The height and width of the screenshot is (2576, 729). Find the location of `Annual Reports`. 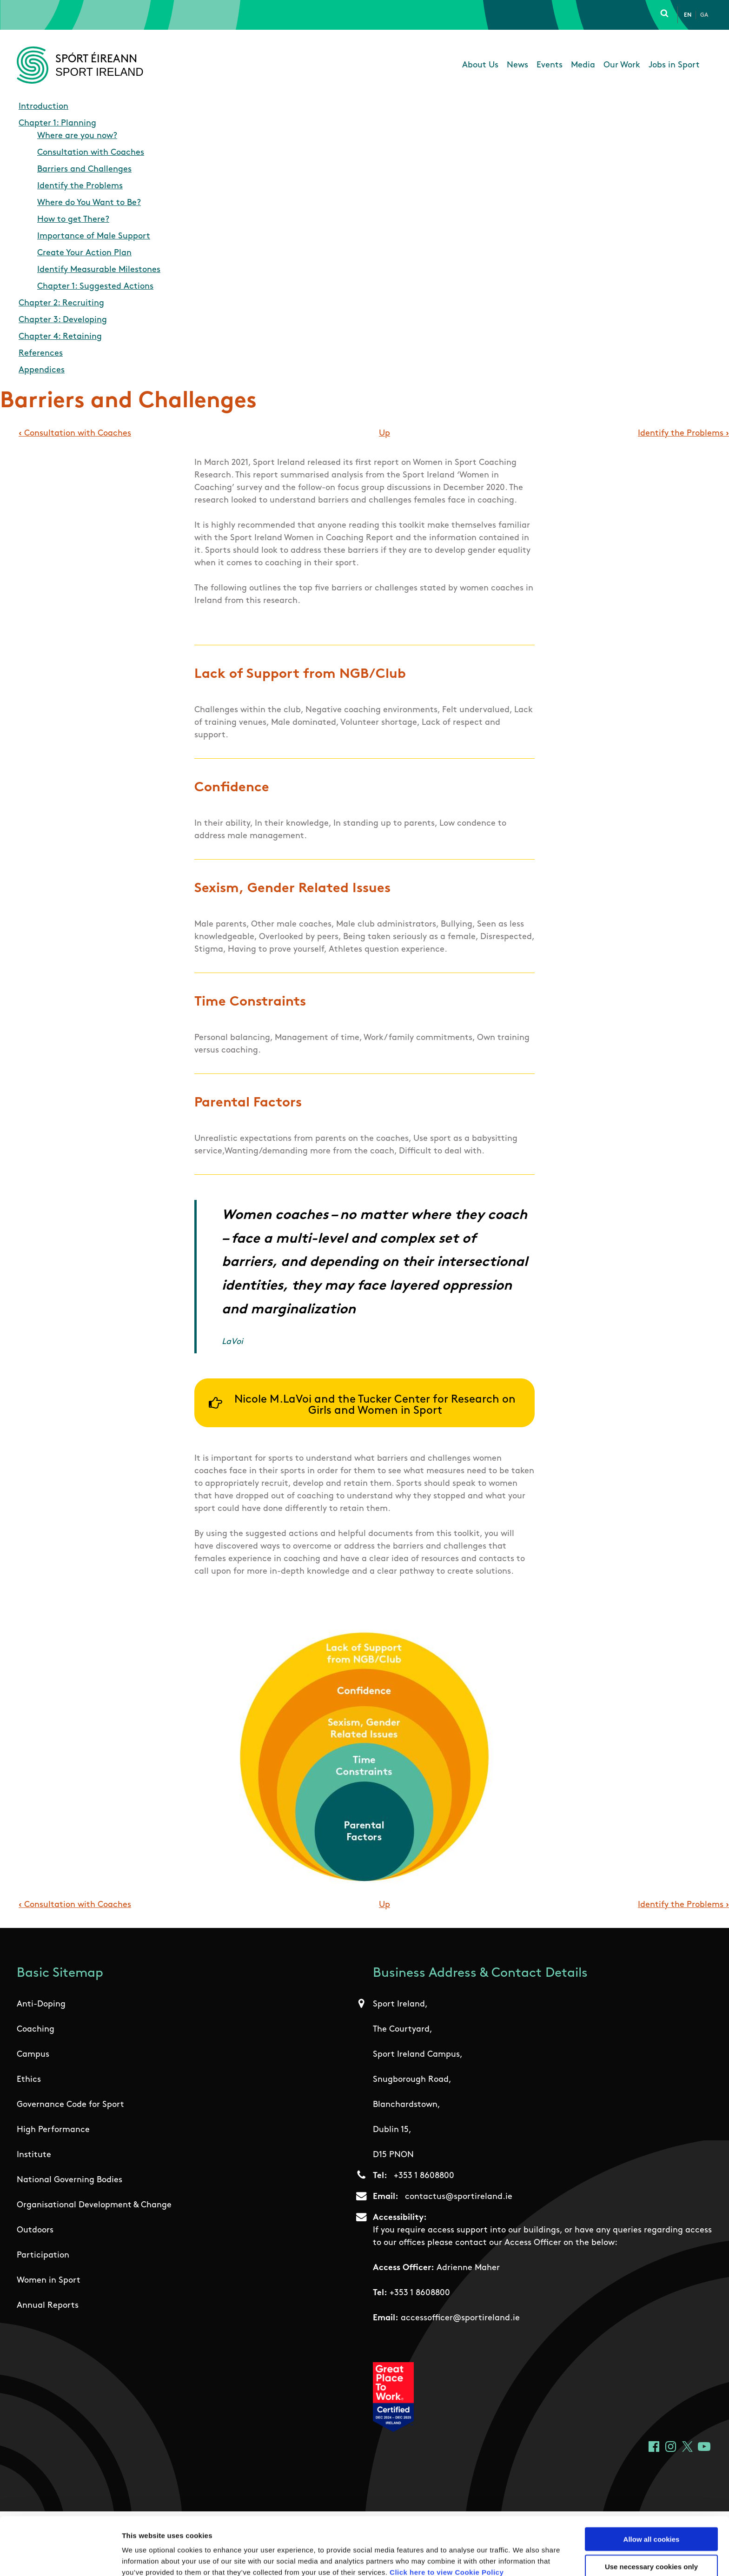

Annual Reports is located at coordinates (48, 2305).